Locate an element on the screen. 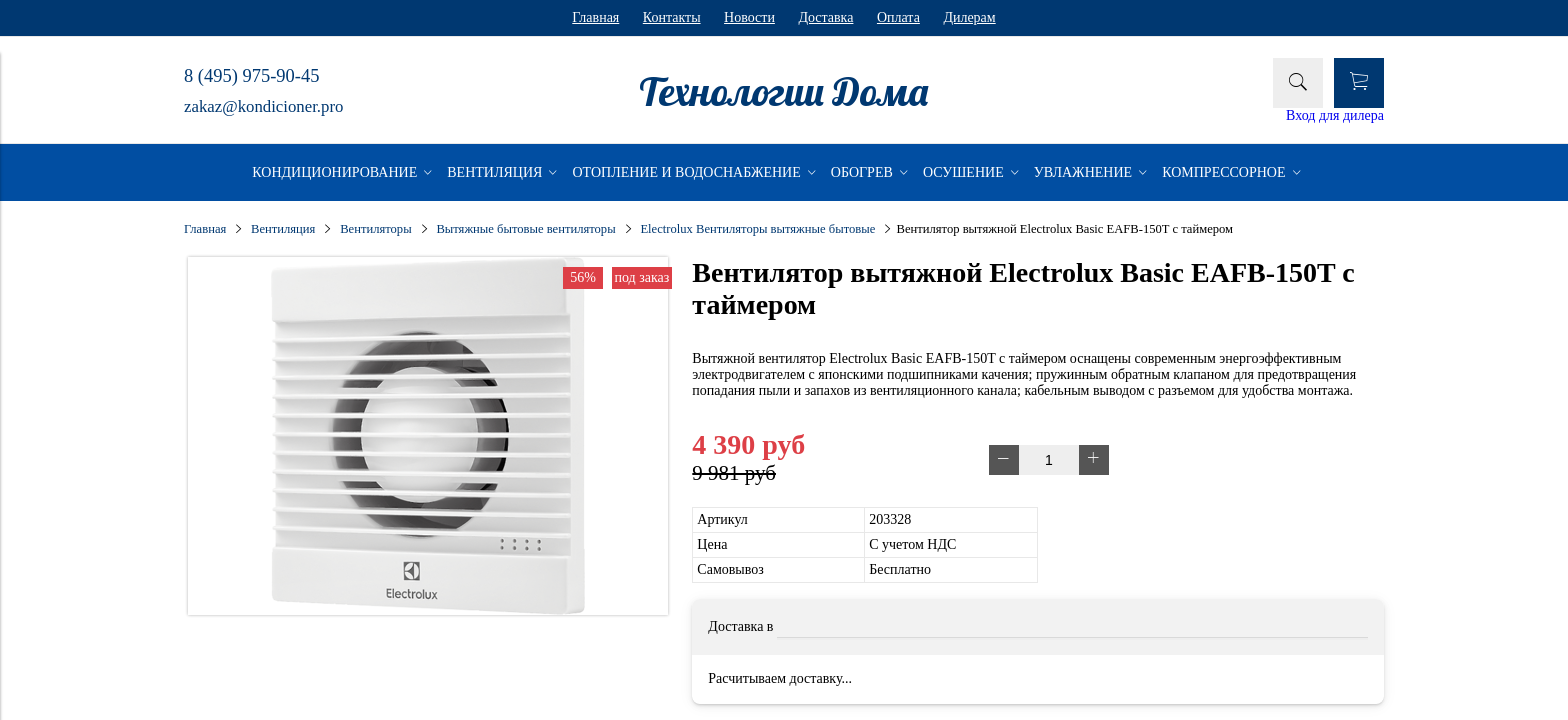 Image resolution: width=1568 pixels, height=720 pixels. Вентиляция is located at coordinates (283, 229).